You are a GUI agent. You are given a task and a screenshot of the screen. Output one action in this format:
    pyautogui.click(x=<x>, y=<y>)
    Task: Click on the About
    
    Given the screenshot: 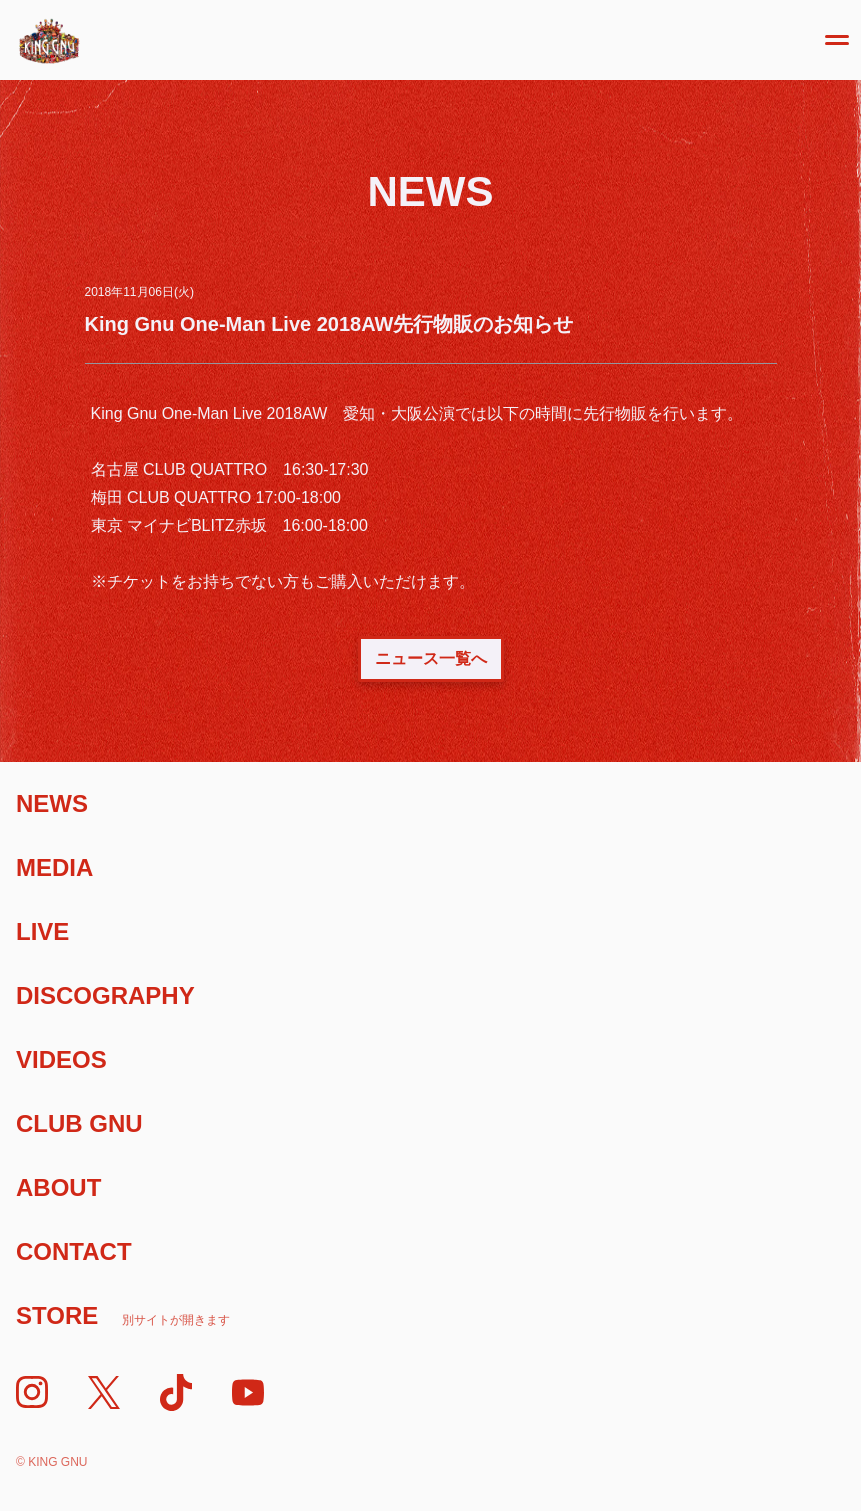 What is the action you would take?
    pyautogui.click(x=58, y=1187)
    